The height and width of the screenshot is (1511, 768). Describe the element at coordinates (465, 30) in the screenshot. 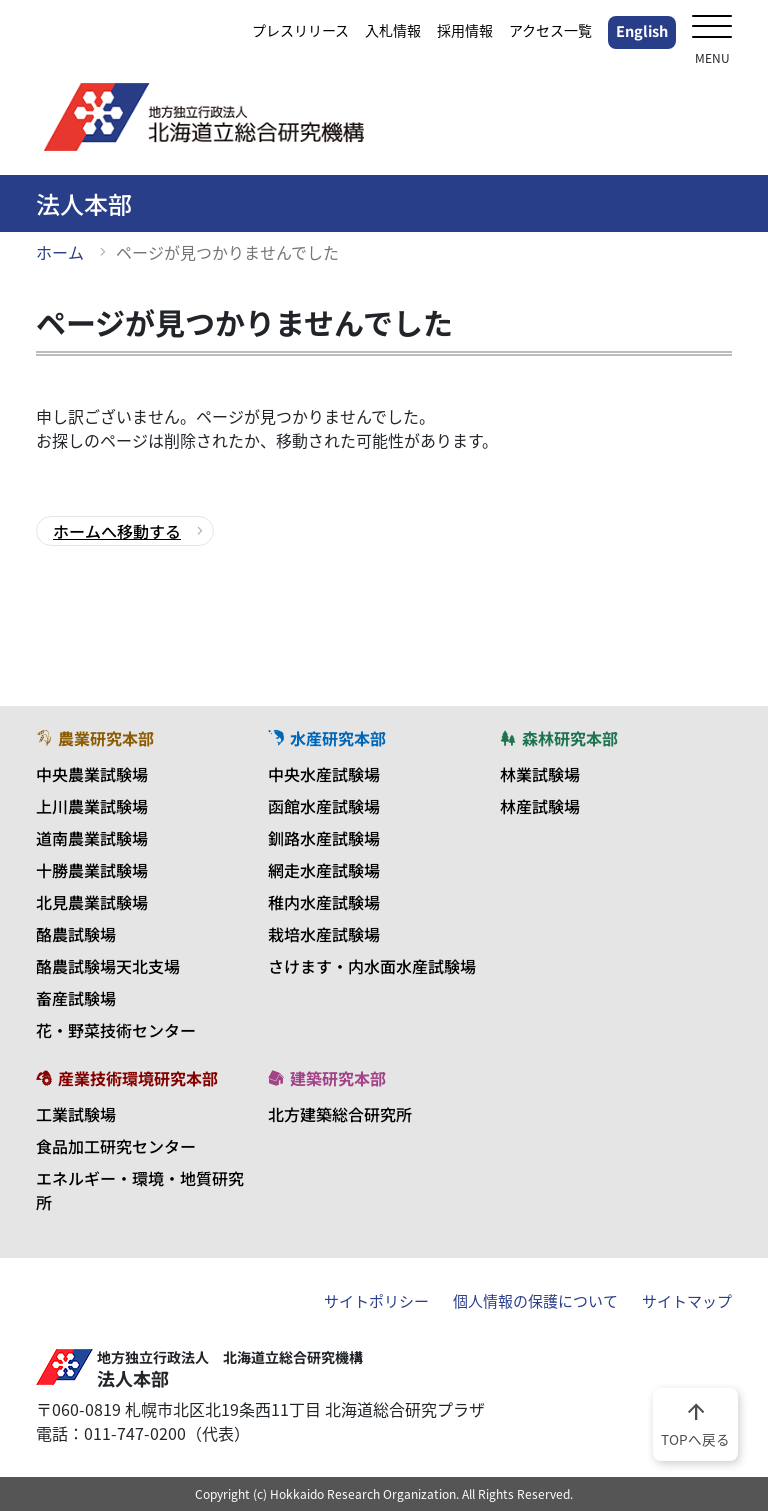

I see `採用情報` at that location.